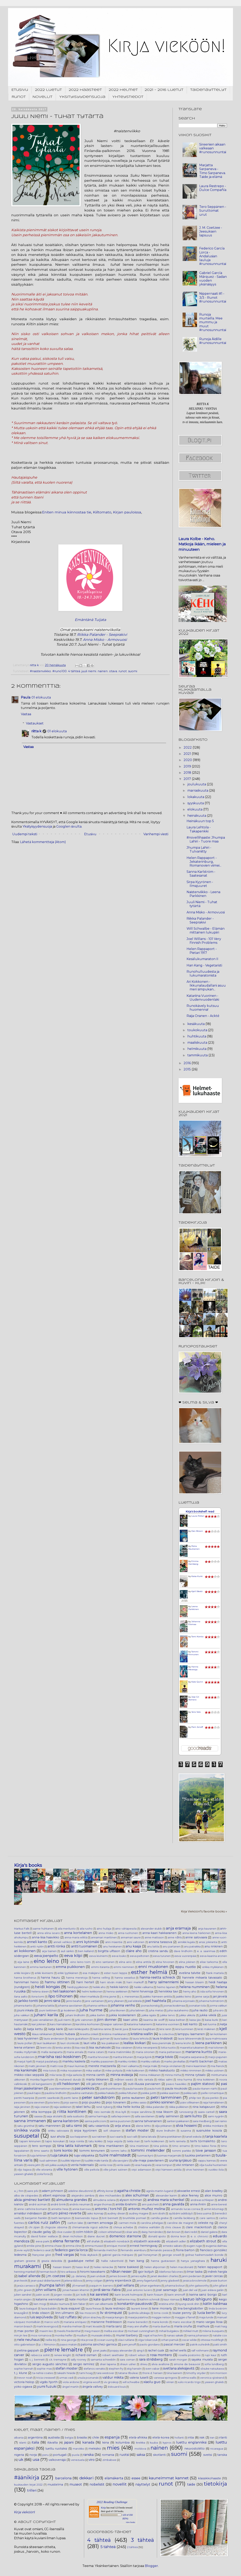 The height and width of the screenshot is (2576, 241). What do you see at coordinates (100, 2223) in the screenshot?
I see `carmen amoraga` at bounding box center [100, 2223].